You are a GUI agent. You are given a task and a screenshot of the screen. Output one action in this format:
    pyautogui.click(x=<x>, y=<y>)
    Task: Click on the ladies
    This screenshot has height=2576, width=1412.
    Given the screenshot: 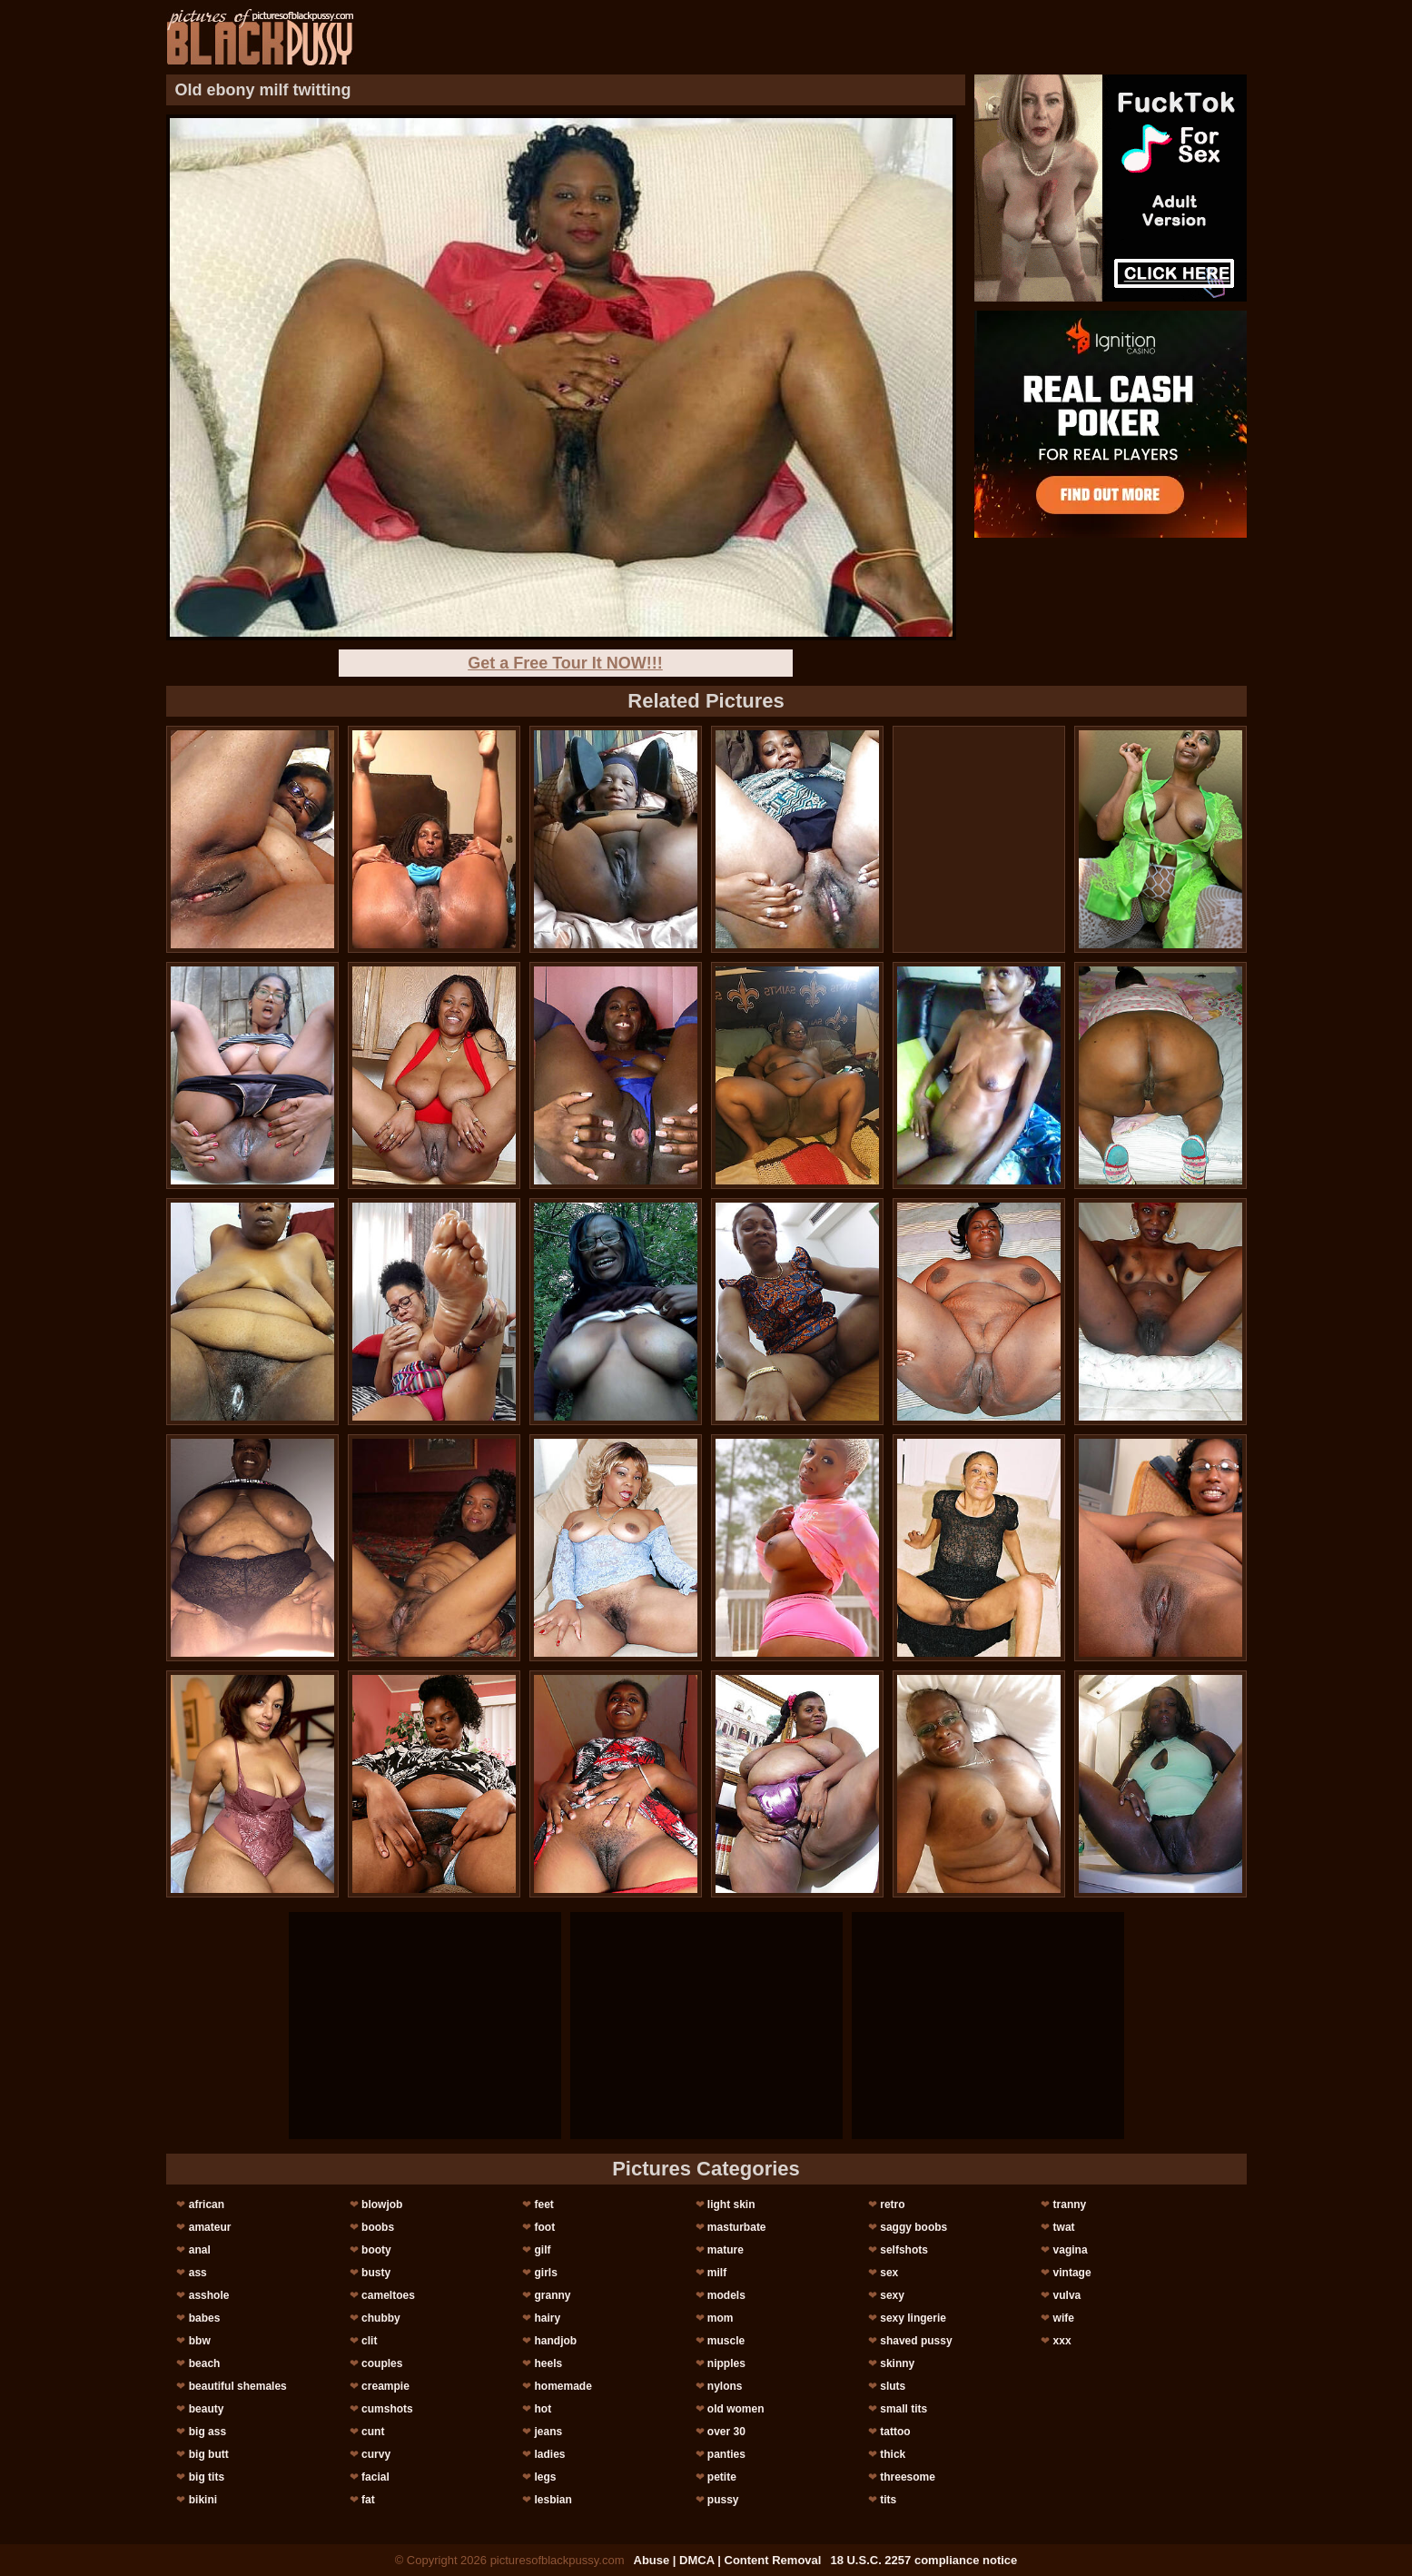 What is the action you would take?
    pyautogui.click(x=549, y=2454)
    